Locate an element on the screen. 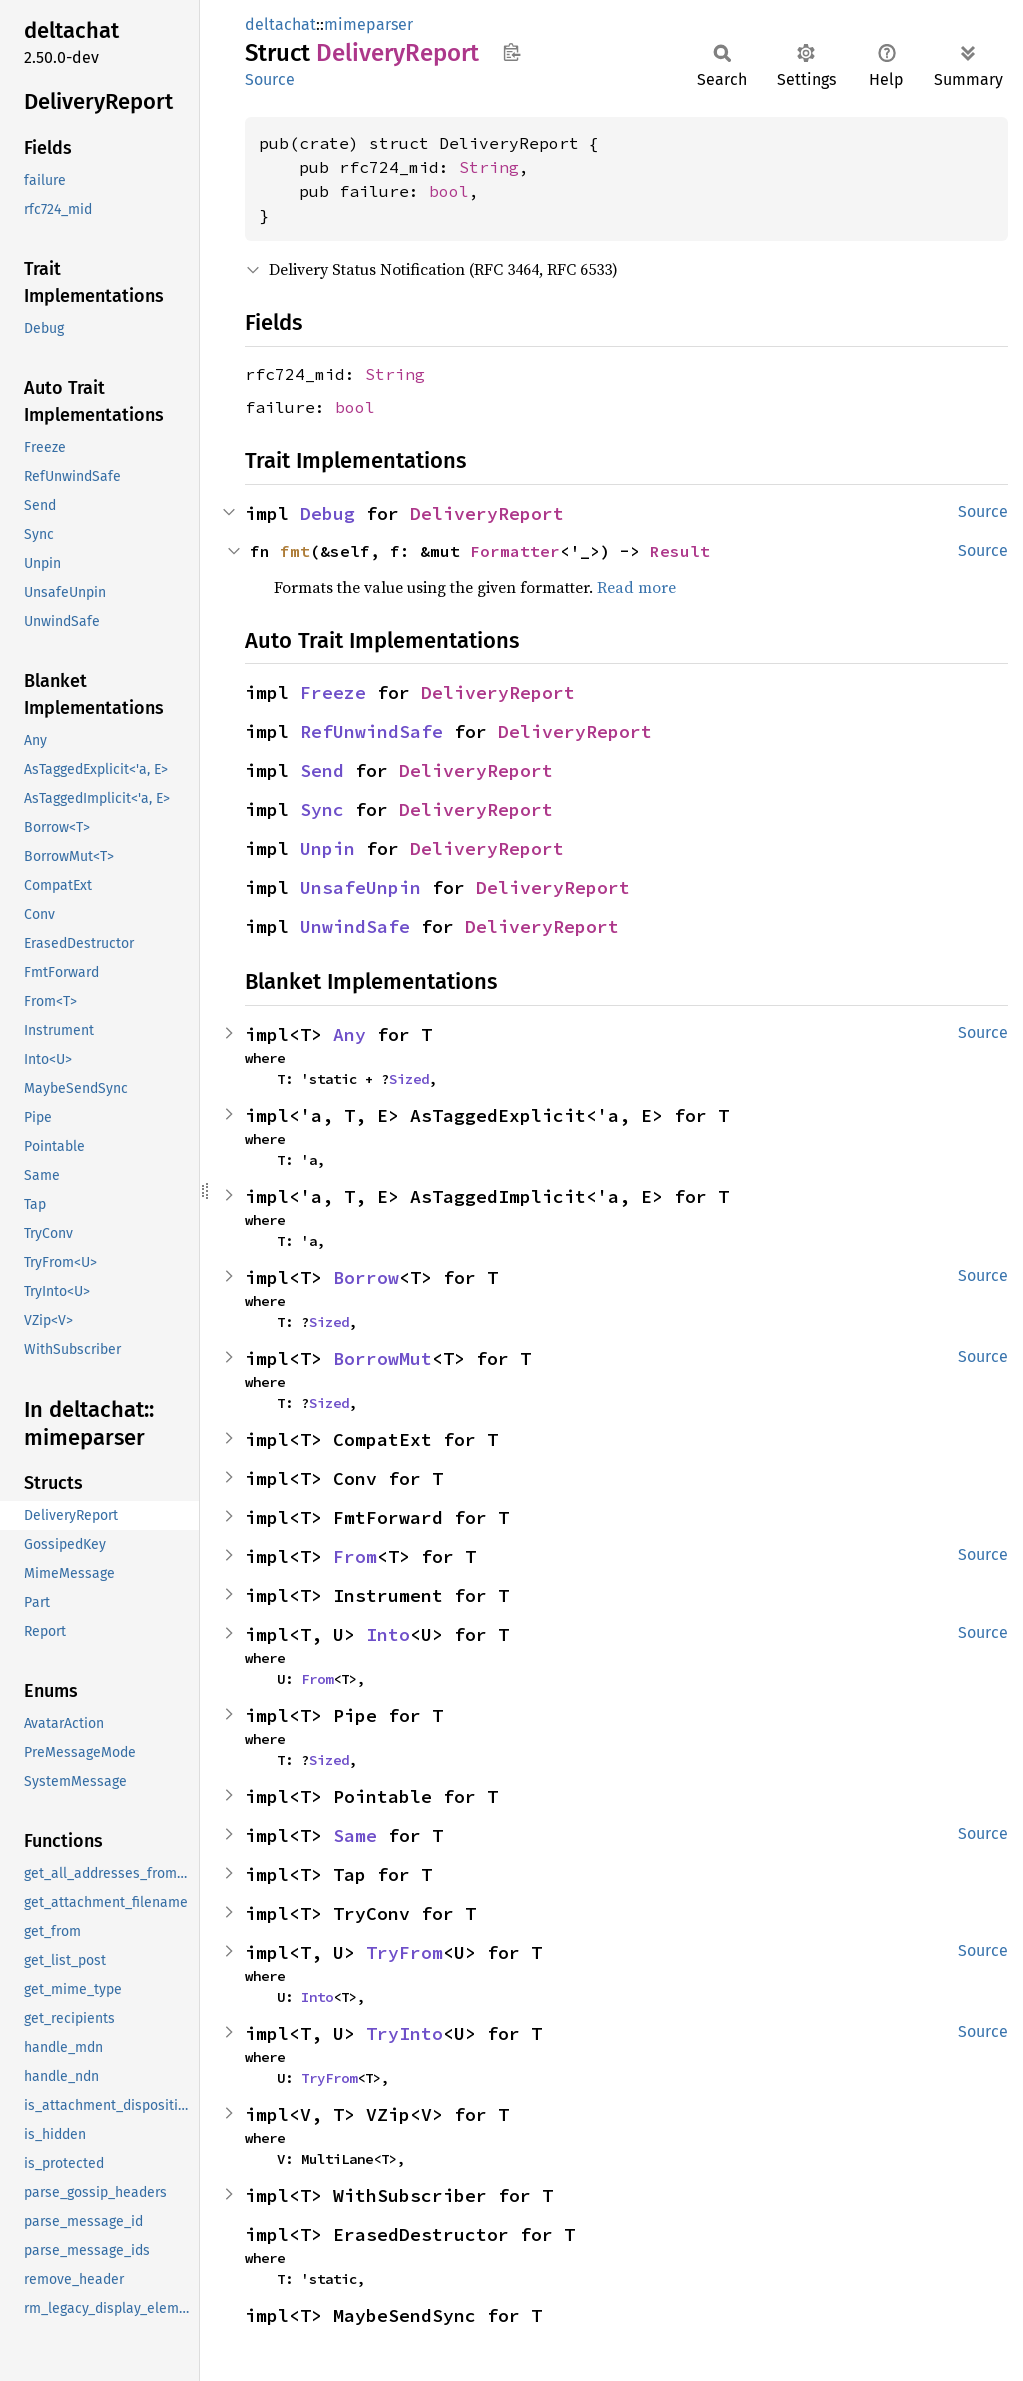 The height and width of the screenshot is (2381, 1023). DeliveryReport is located at coordinates (487, 513).